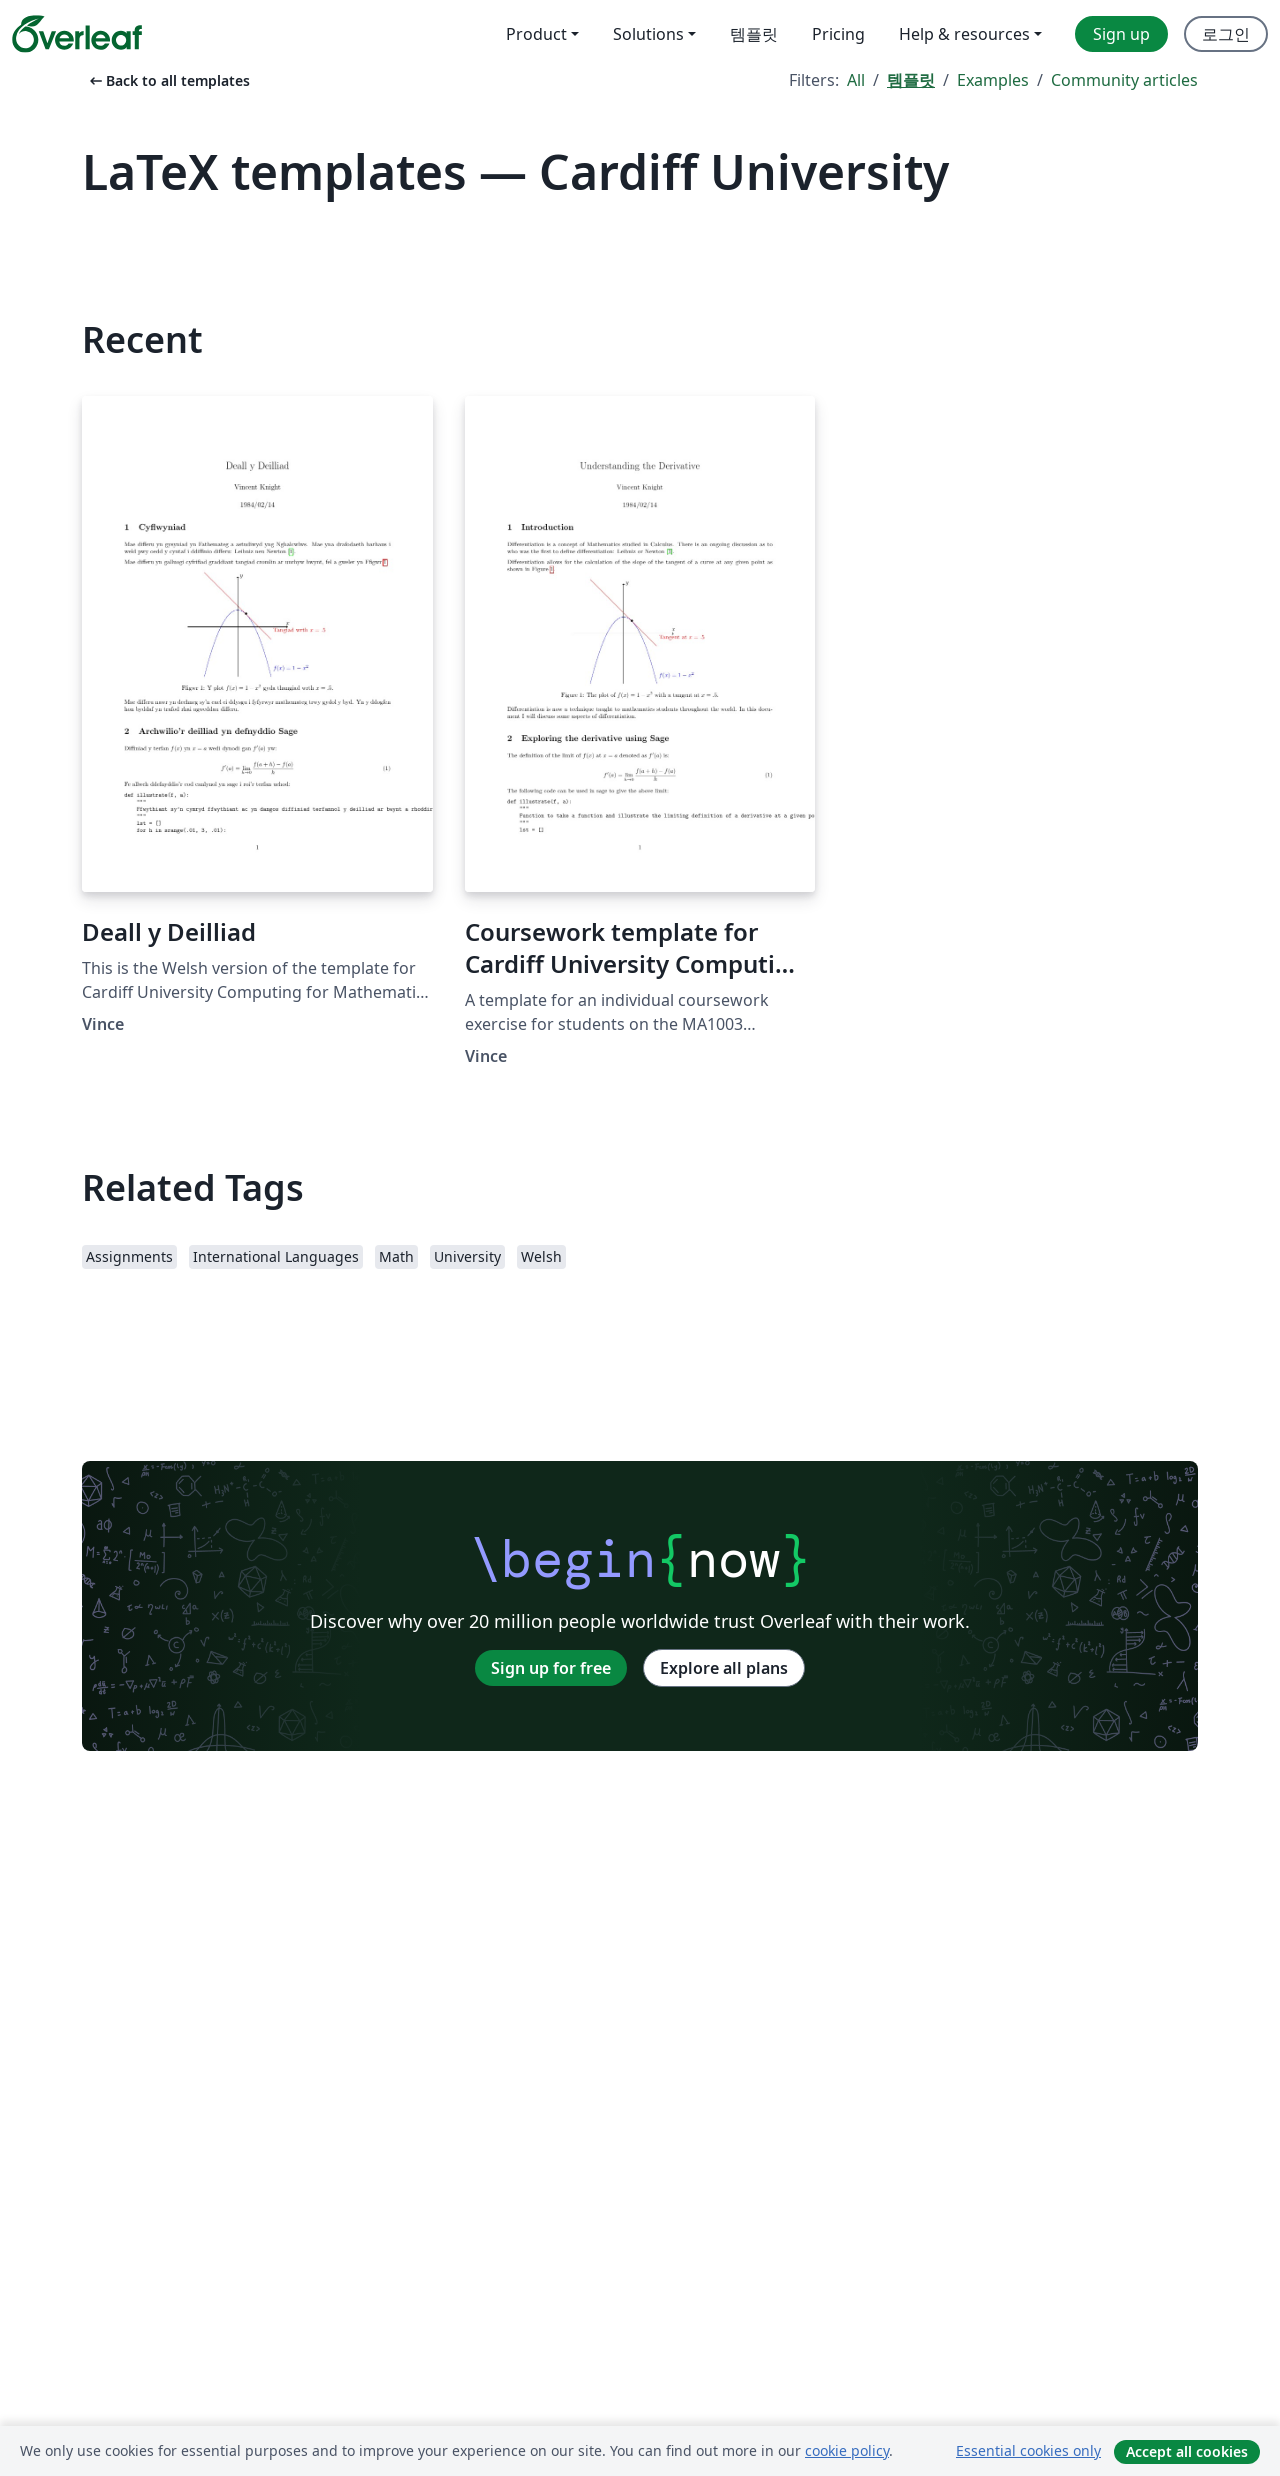 Image resolution: width=1280 pixels, height=2476 pixels. Describe the element at coordinates (168, 80) in the screenshot. I see `Back to all templates` at that location.